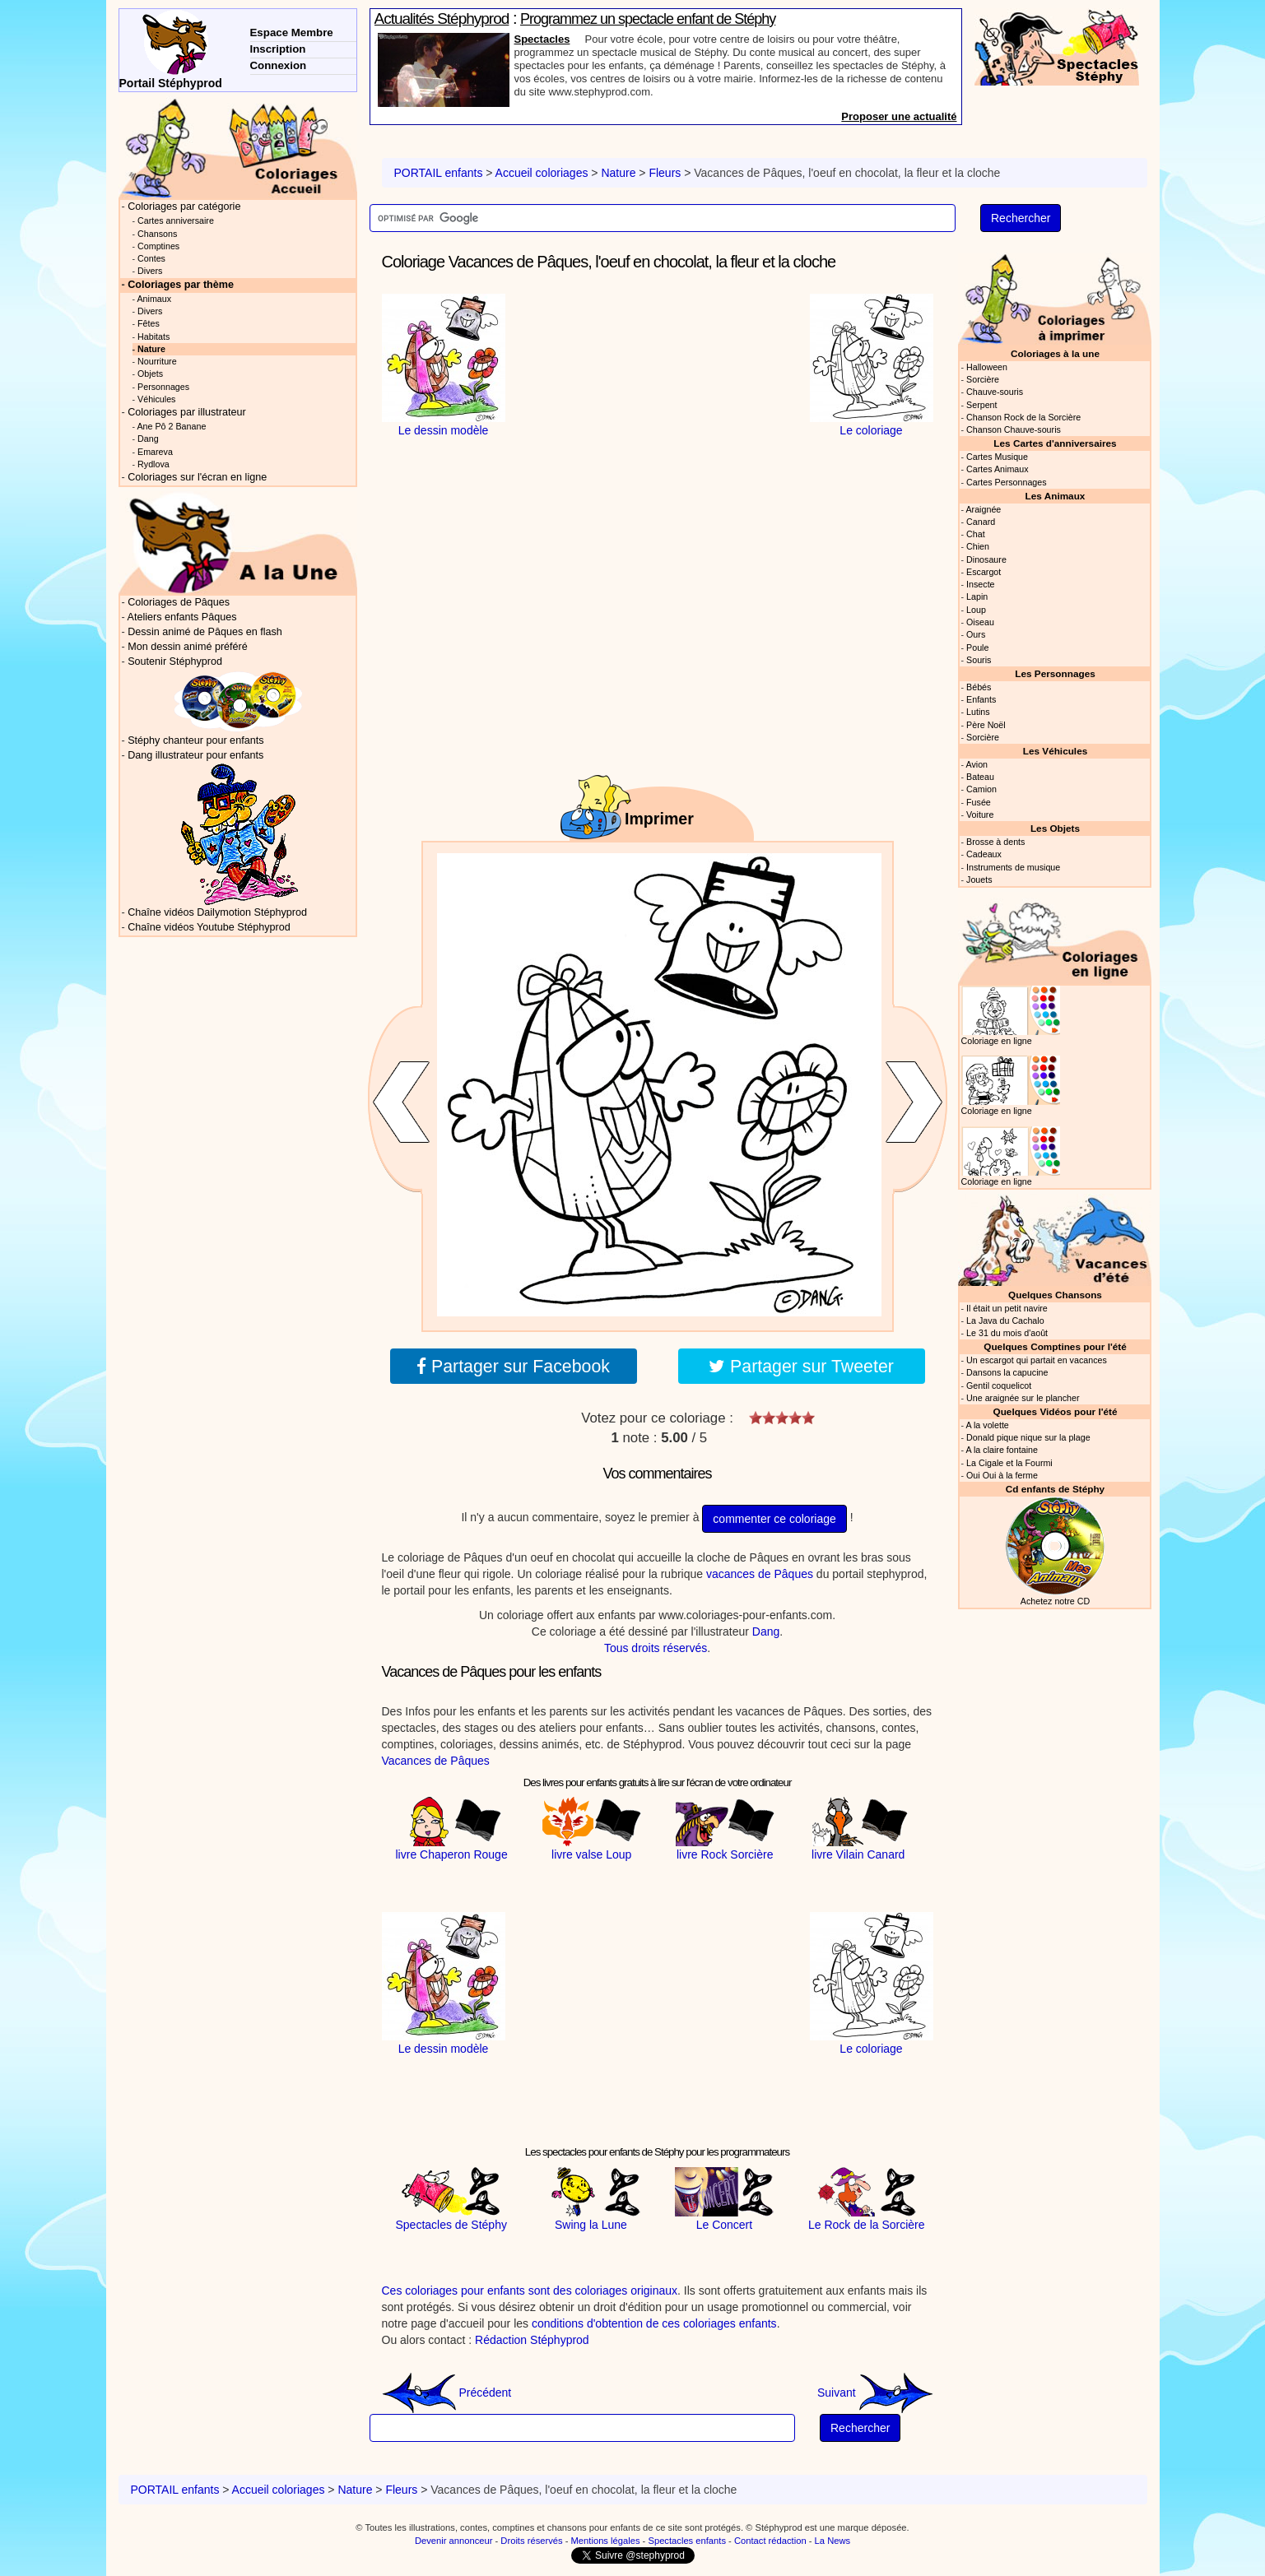  What do you see at coordinates (187, 412) in the screenshot?
I see `Coloriages par illustrateur` at bounding box center [187, 412].